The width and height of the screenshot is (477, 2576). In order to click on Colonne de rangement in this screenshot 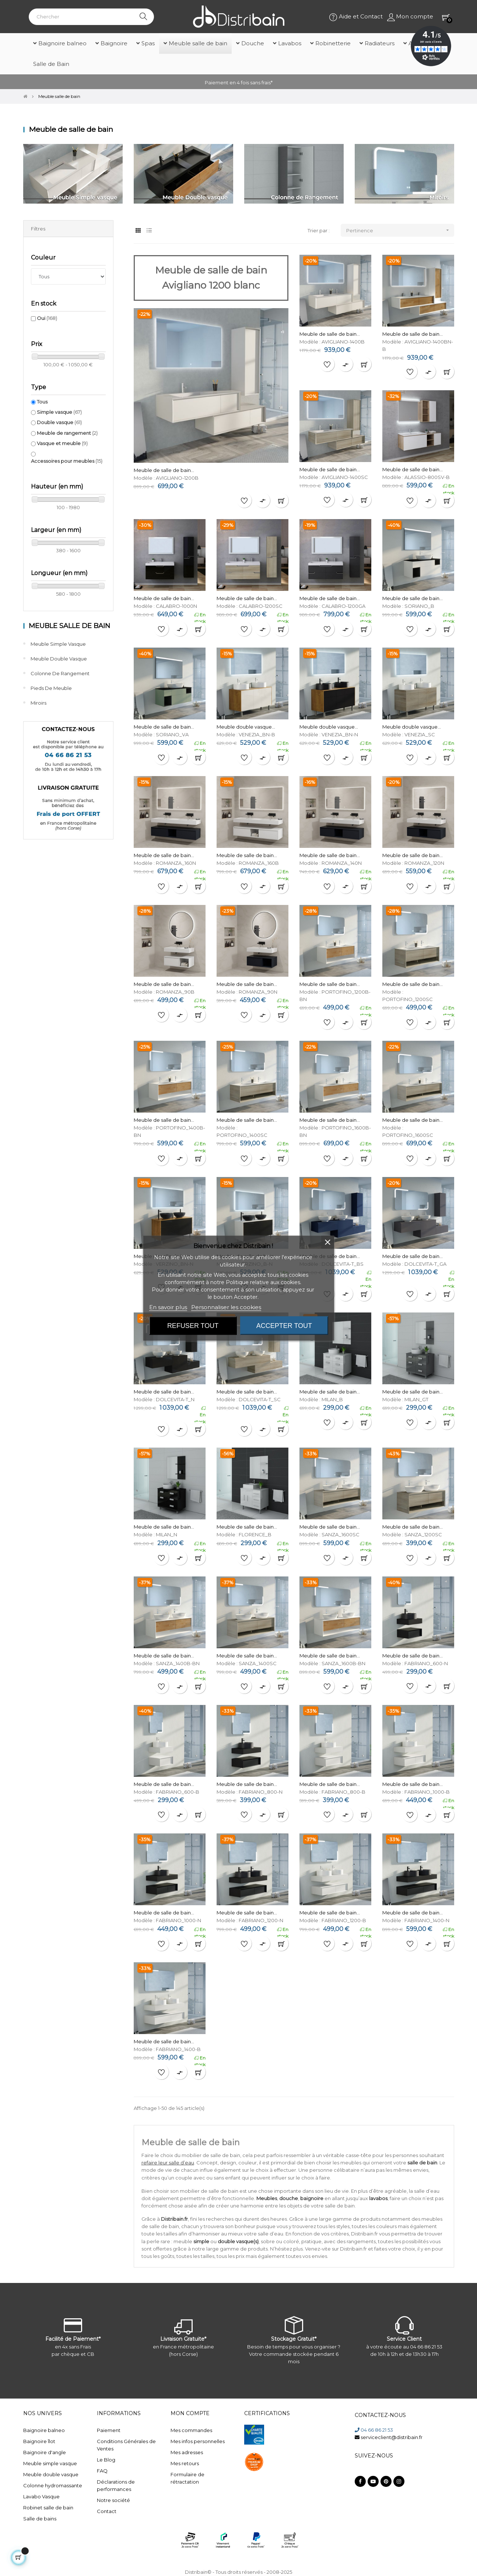, I will do `click(60, 673)`.